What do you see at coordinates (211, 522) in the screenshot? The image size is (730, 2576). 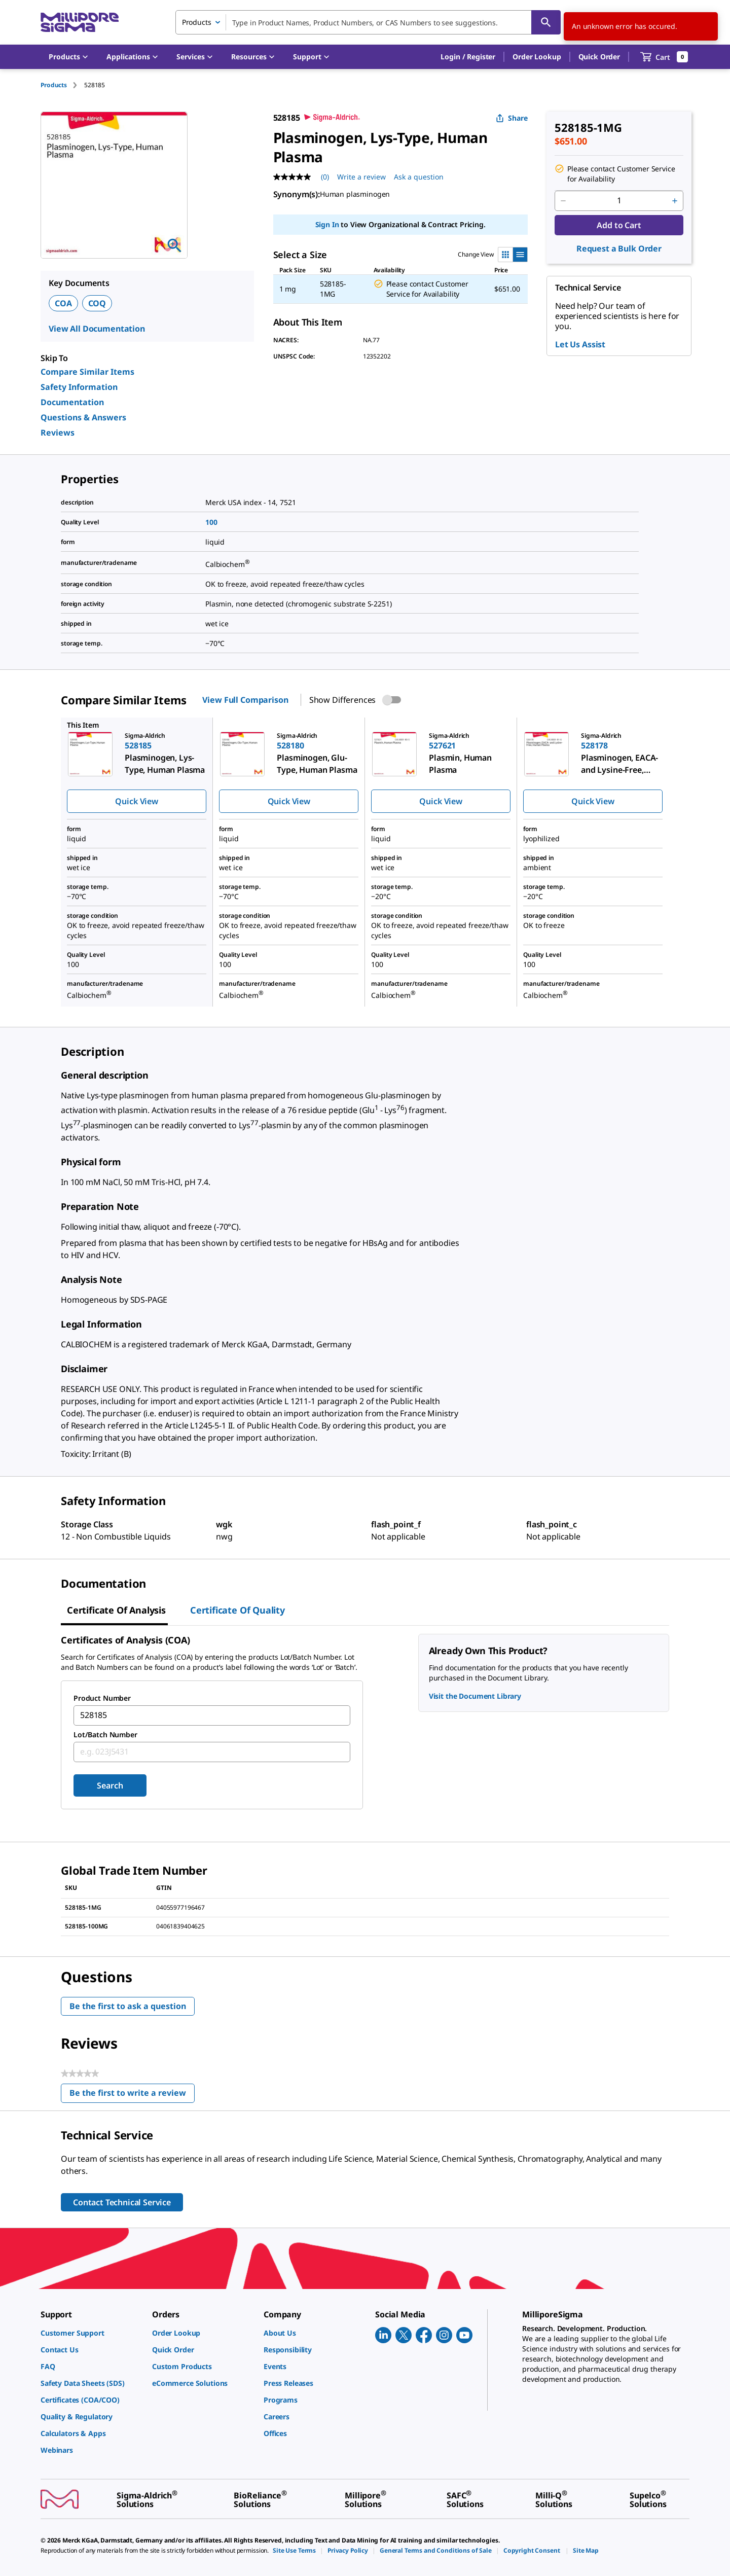 I see `100` at bounding box center [211, 522].